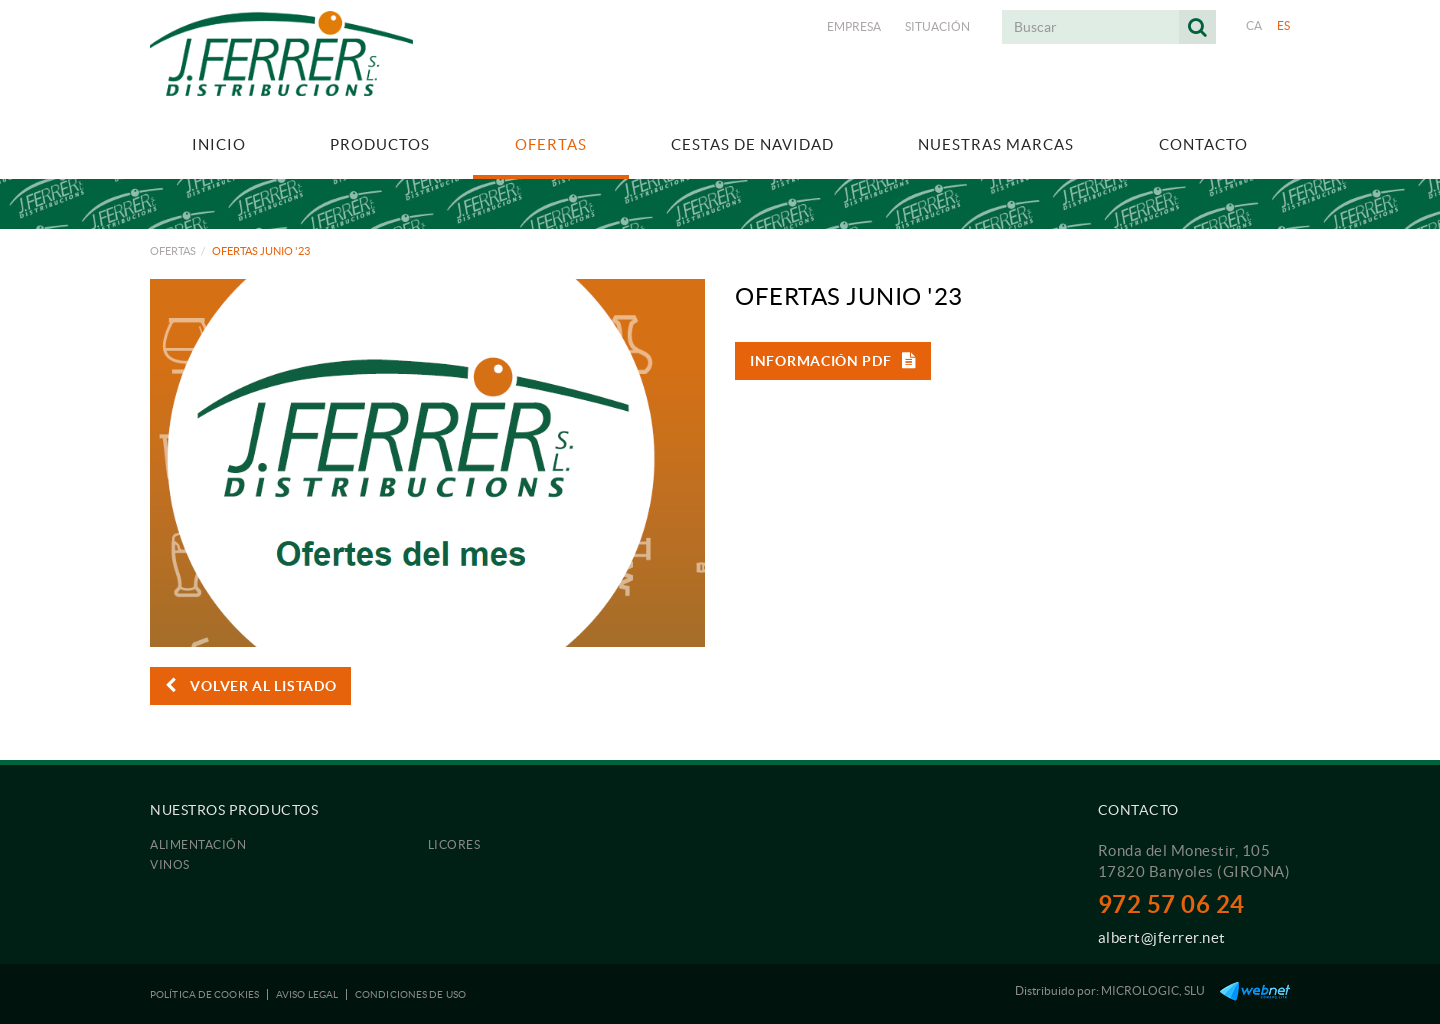 Image resolution: width=1440 pixels, height=1024 pixels. Describe the element at coordinates (1162, 937) in the screenshot. I see `albert@jferrer.net` at that location.